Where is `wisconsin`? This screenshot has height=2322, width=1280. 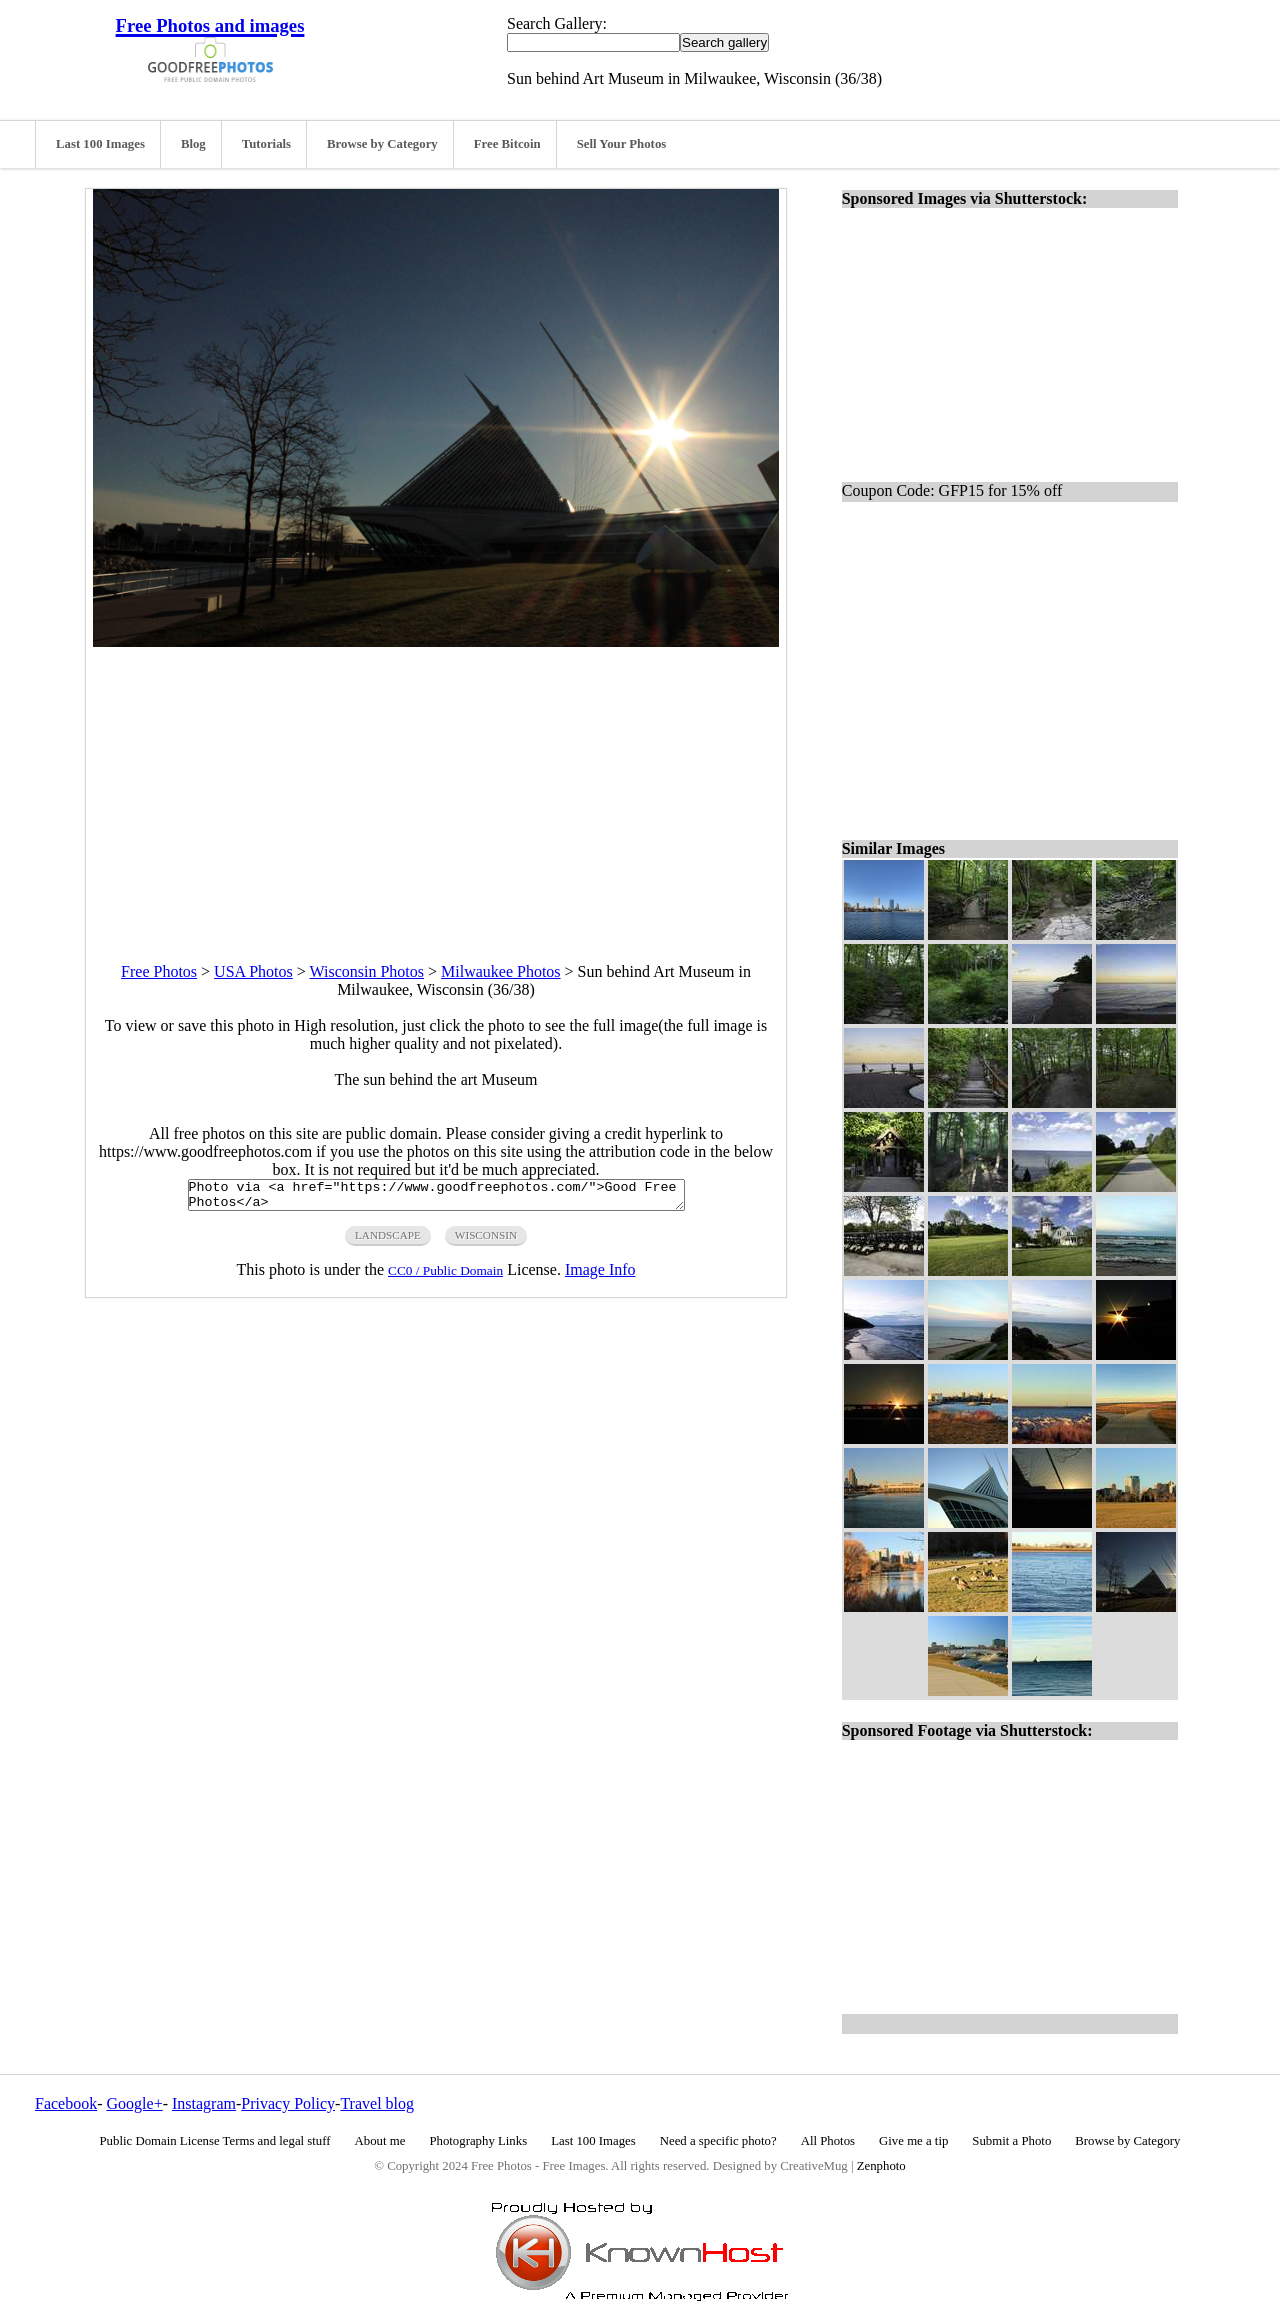 wisconsin is located at coordinates (486, 1241).